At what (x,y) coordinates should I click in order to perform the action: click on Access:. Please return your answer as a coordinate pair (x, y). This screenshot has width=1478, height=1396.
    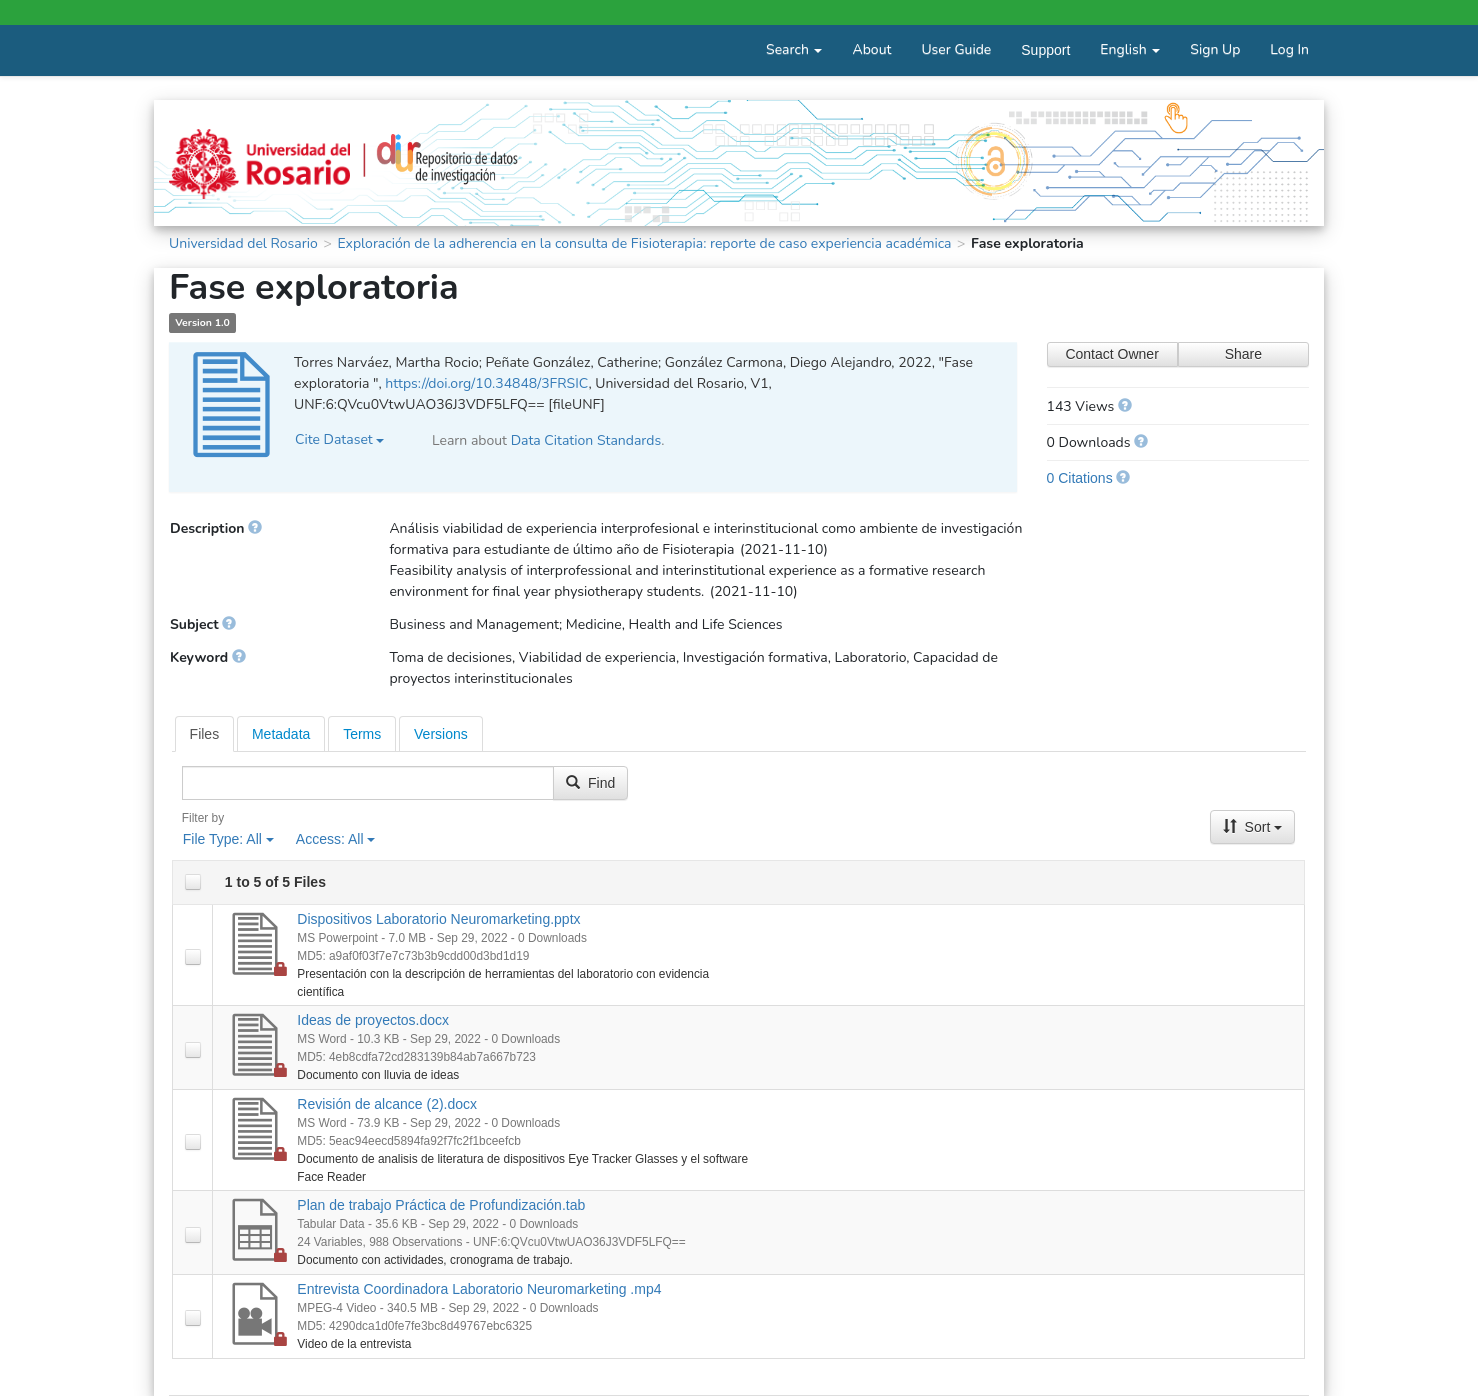
    Looking at the image, I should click on (336, 839).